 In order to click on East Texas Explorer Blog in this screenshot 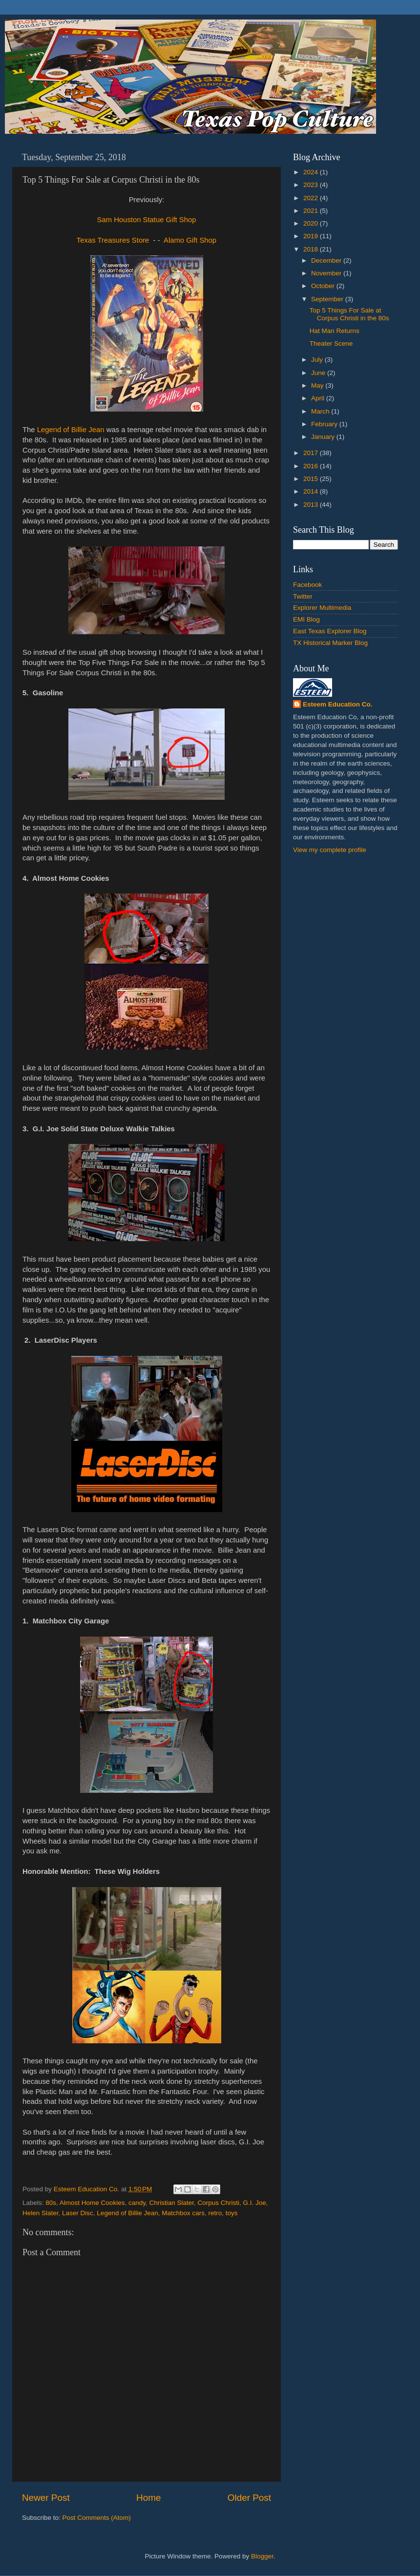, I will do `click(330, 631)`.